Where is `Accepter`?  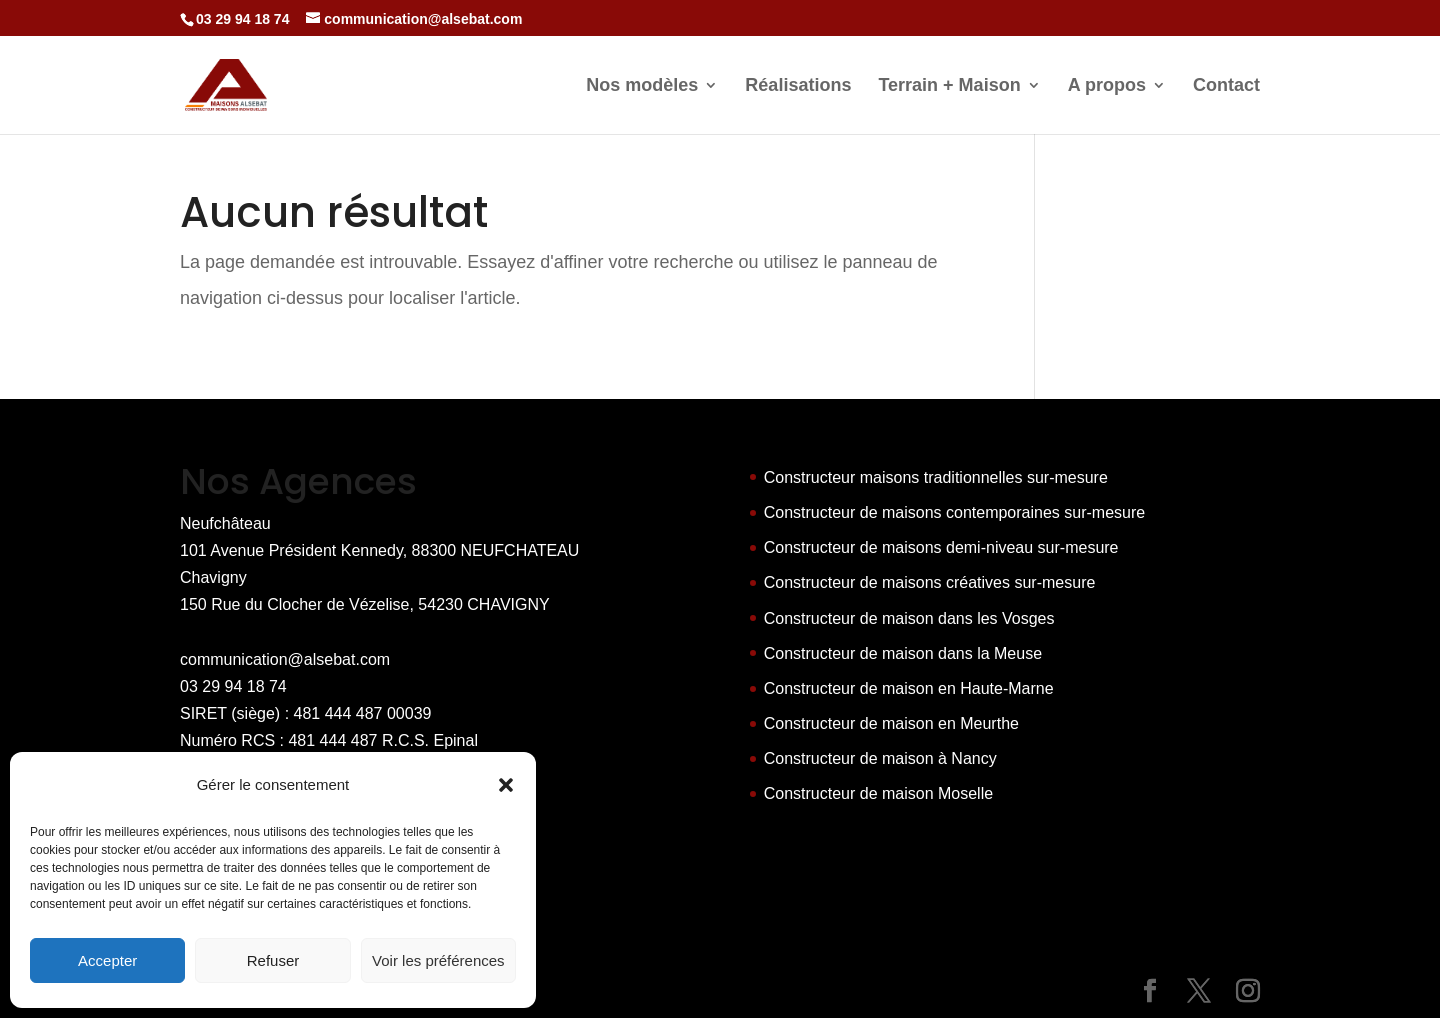
Accepter is located at coordinates (107, 960).